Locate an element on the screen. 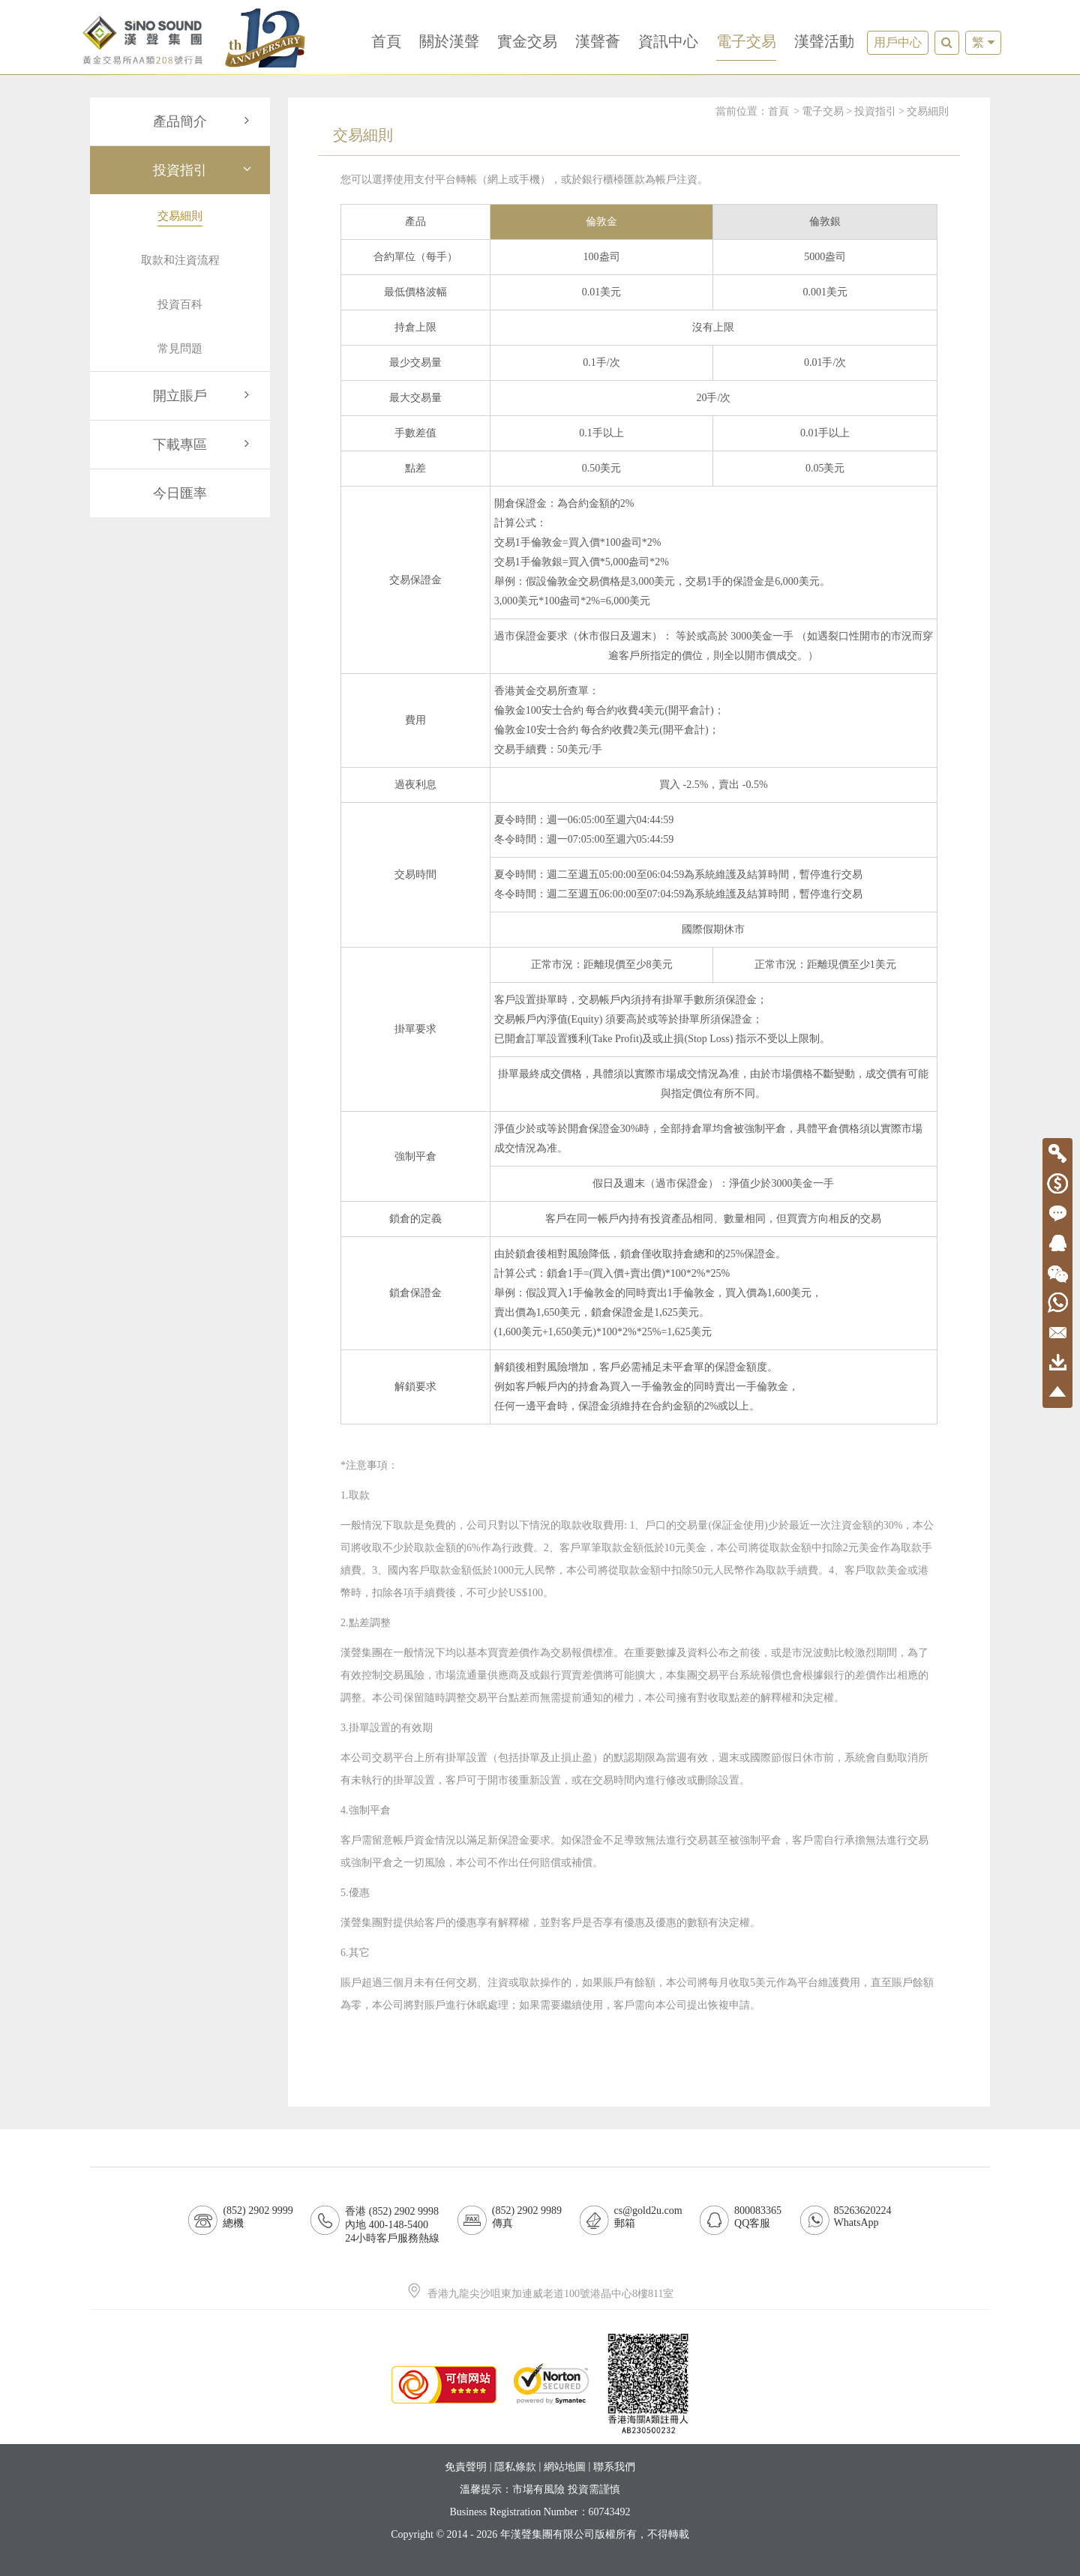  85263620224WhatsApp is located at coordinates (863, 2216).